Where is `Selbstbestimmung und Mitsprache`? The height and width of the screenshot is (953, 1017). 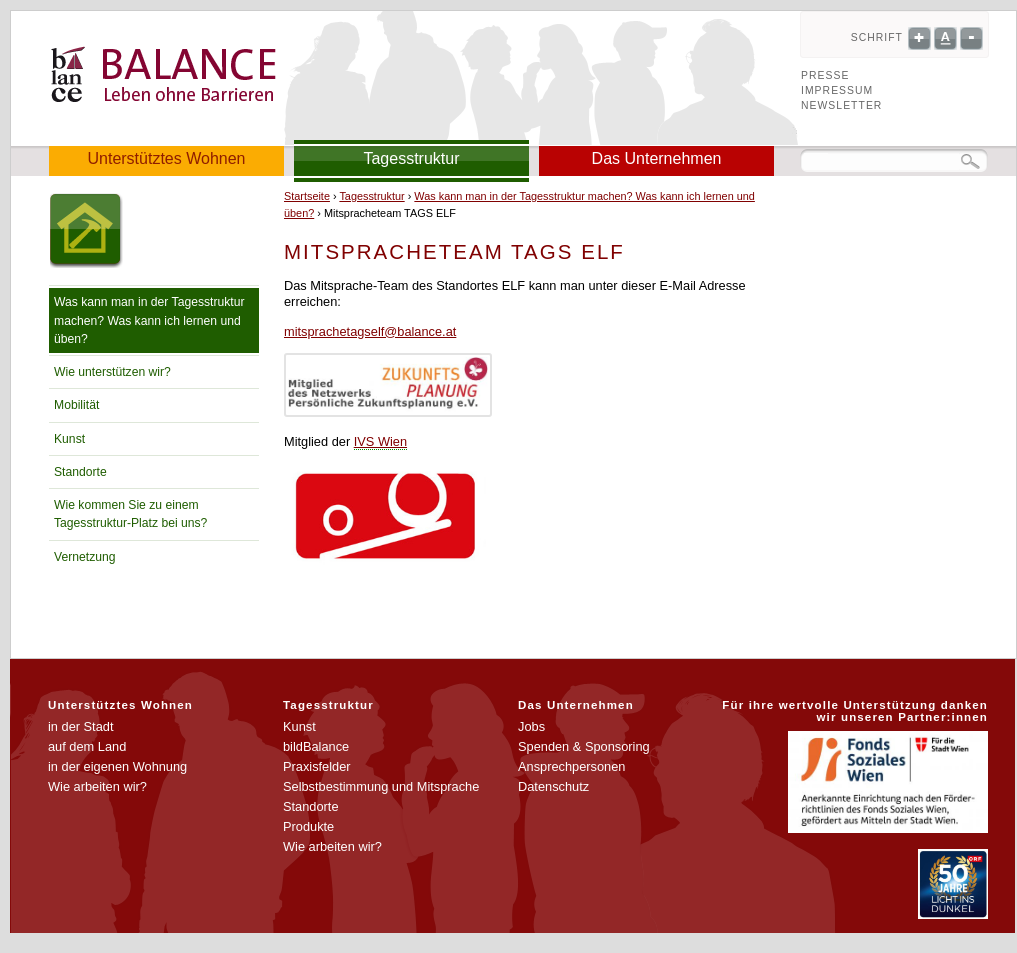
Selbstbestimmung und Mitsprache is located at coordinates (381, 786).